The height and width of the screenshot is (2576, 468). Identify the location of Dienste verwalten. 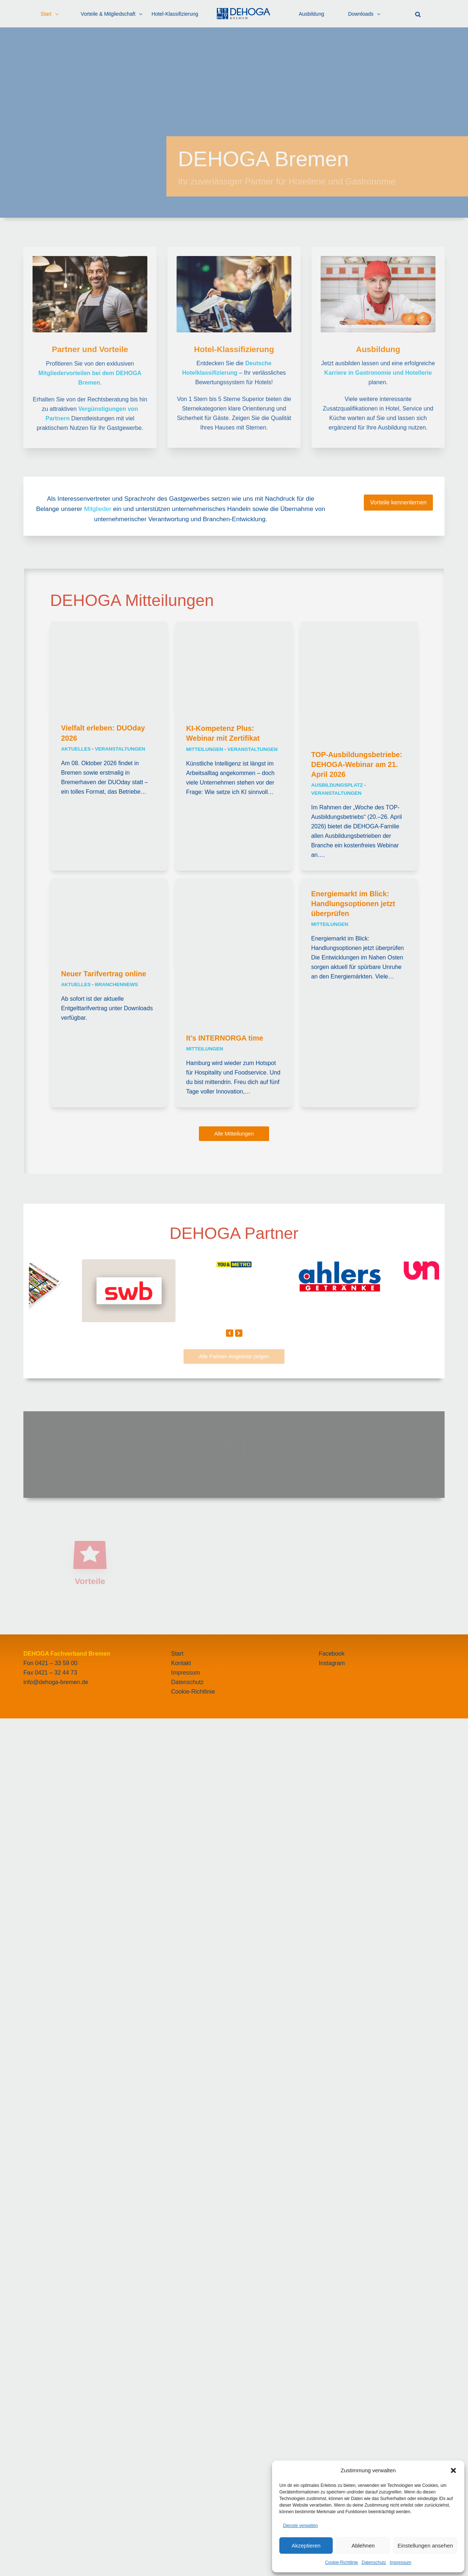
(300, 2525).